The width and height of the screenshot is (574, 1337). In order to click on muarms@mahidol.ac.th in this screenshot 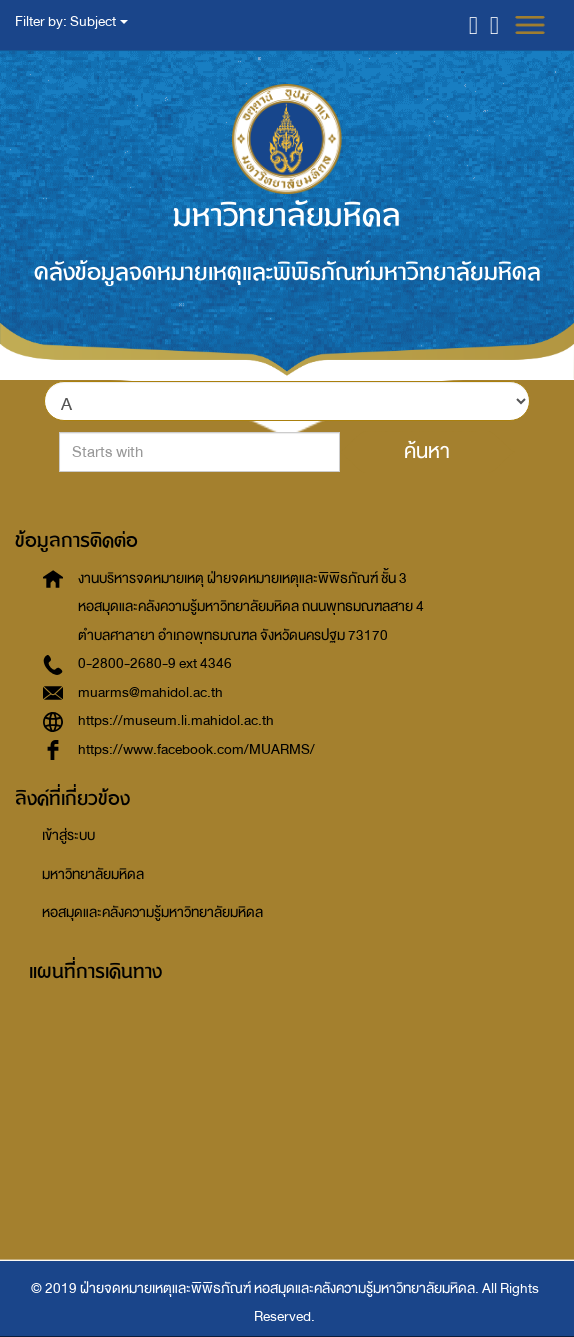, I will do `click(150, 692)`.